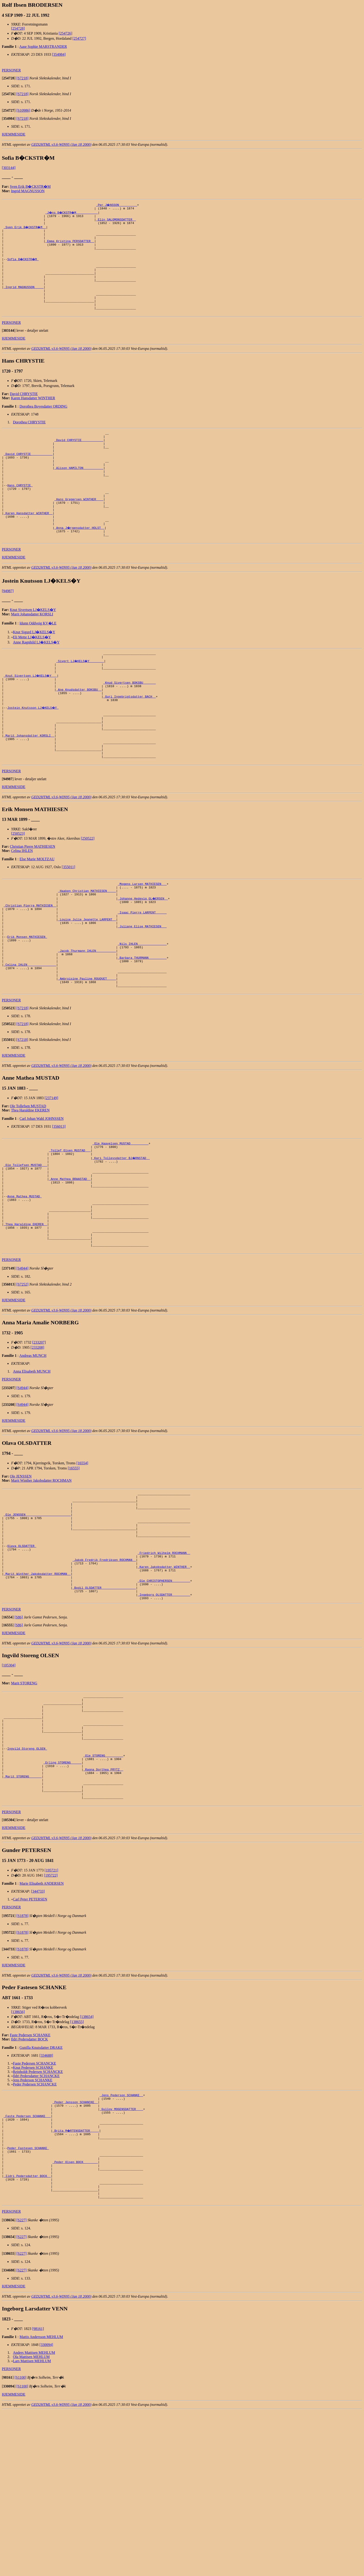 The image size is (364, 2576). What do you see at coordinates (32, 1457) in the screenshot?
I see `Andreas MUNCH` at bounding box center [32, 1457].